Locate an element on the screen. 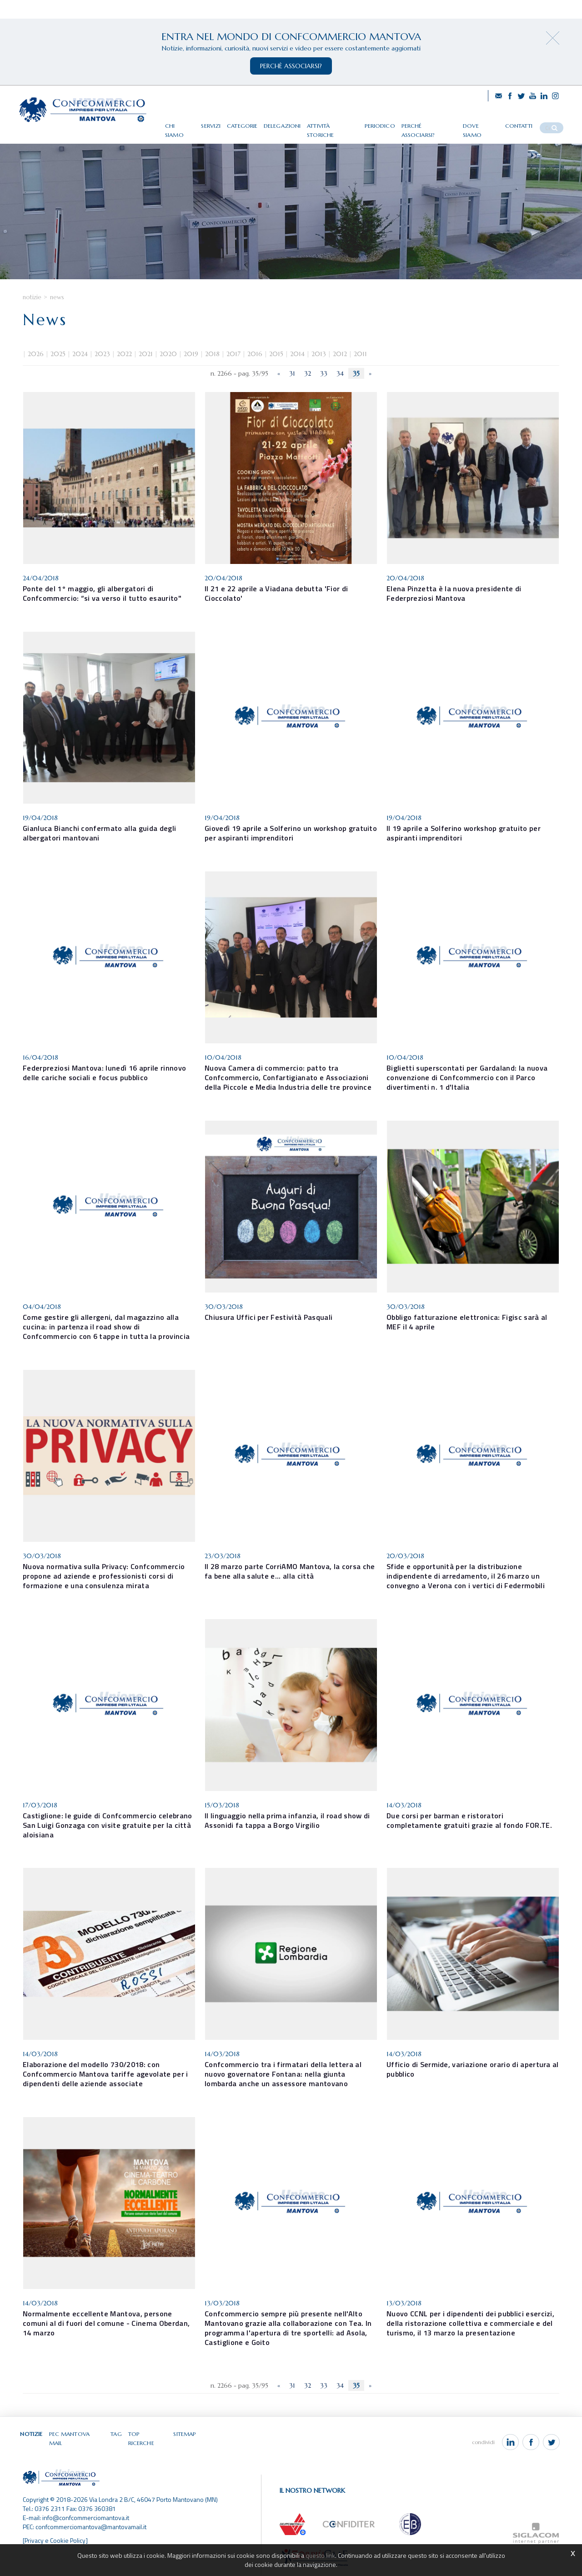 This screenshot has width=582, height=2576. Pec Mantova Mail is located at coordinates (76, 2442).